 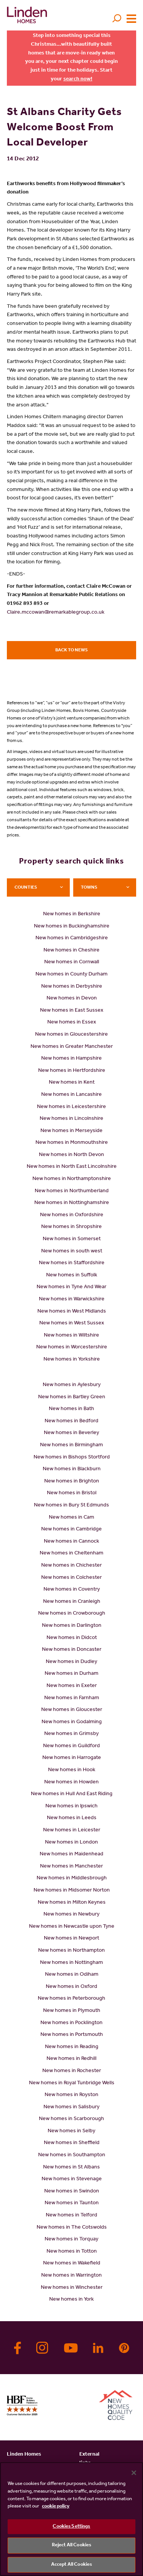 I want to click on New homes in Redhill, so click(x=71, y=2059).